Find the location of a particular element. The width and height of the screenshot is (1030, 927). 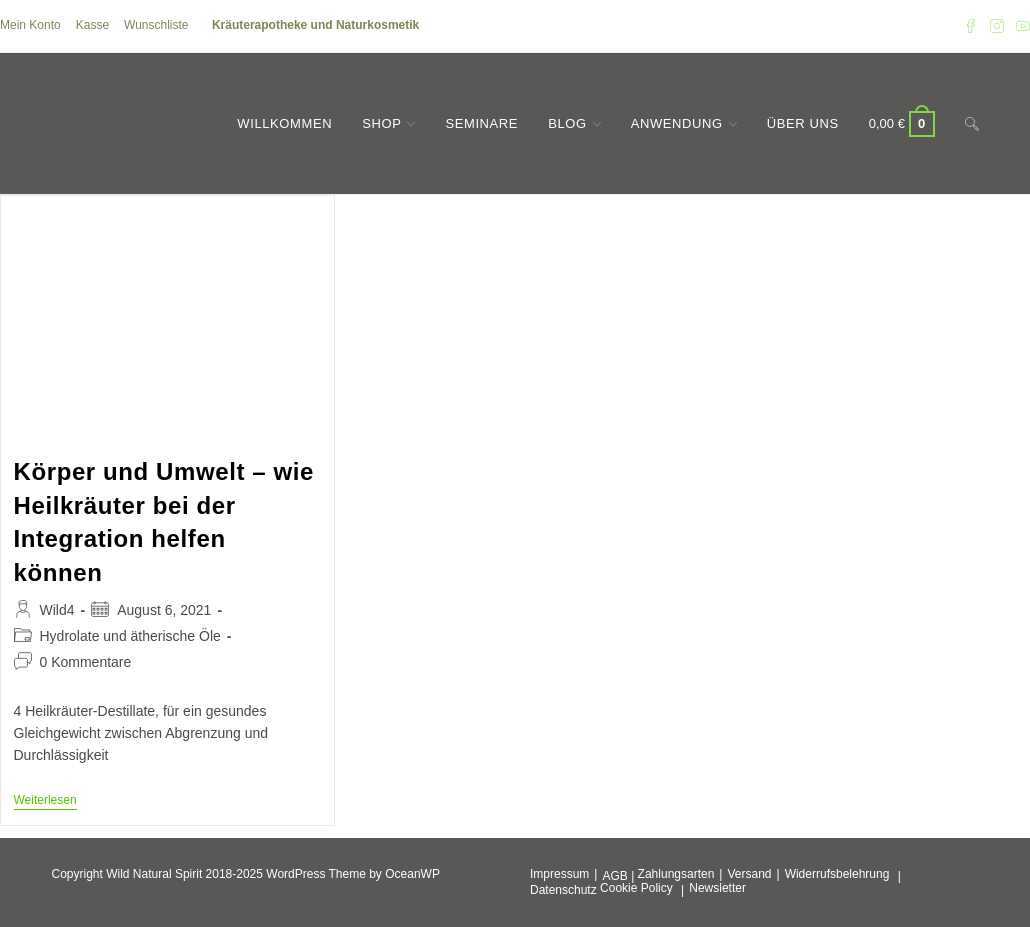

Widerrufsbelehrung is located at coordinates (837, 874).